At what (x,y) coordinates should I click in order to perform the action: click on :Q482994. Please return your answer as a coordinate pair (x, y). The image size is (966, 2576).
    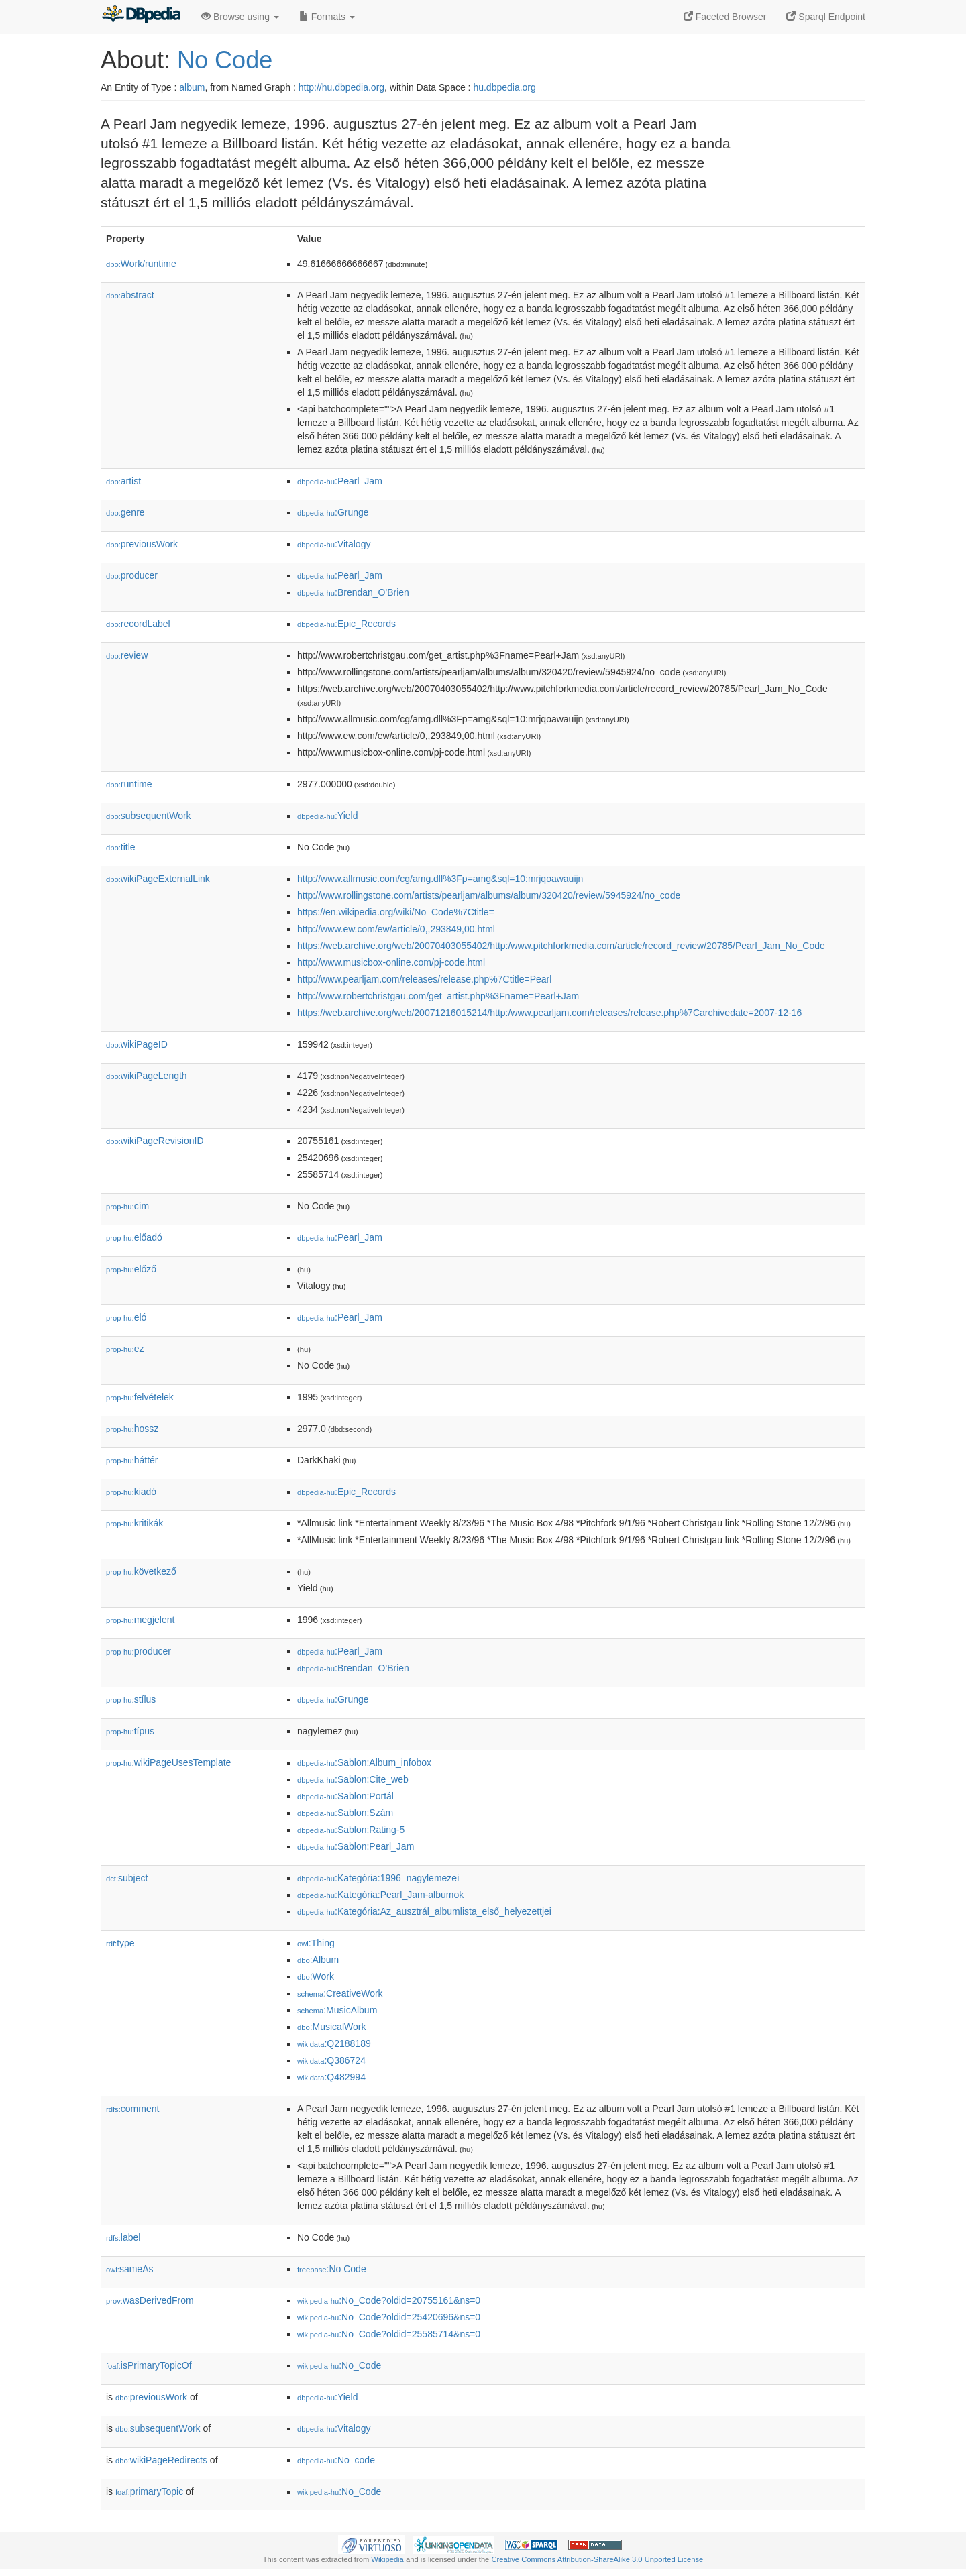
    Looking at the image, I should click on (331, 2077).